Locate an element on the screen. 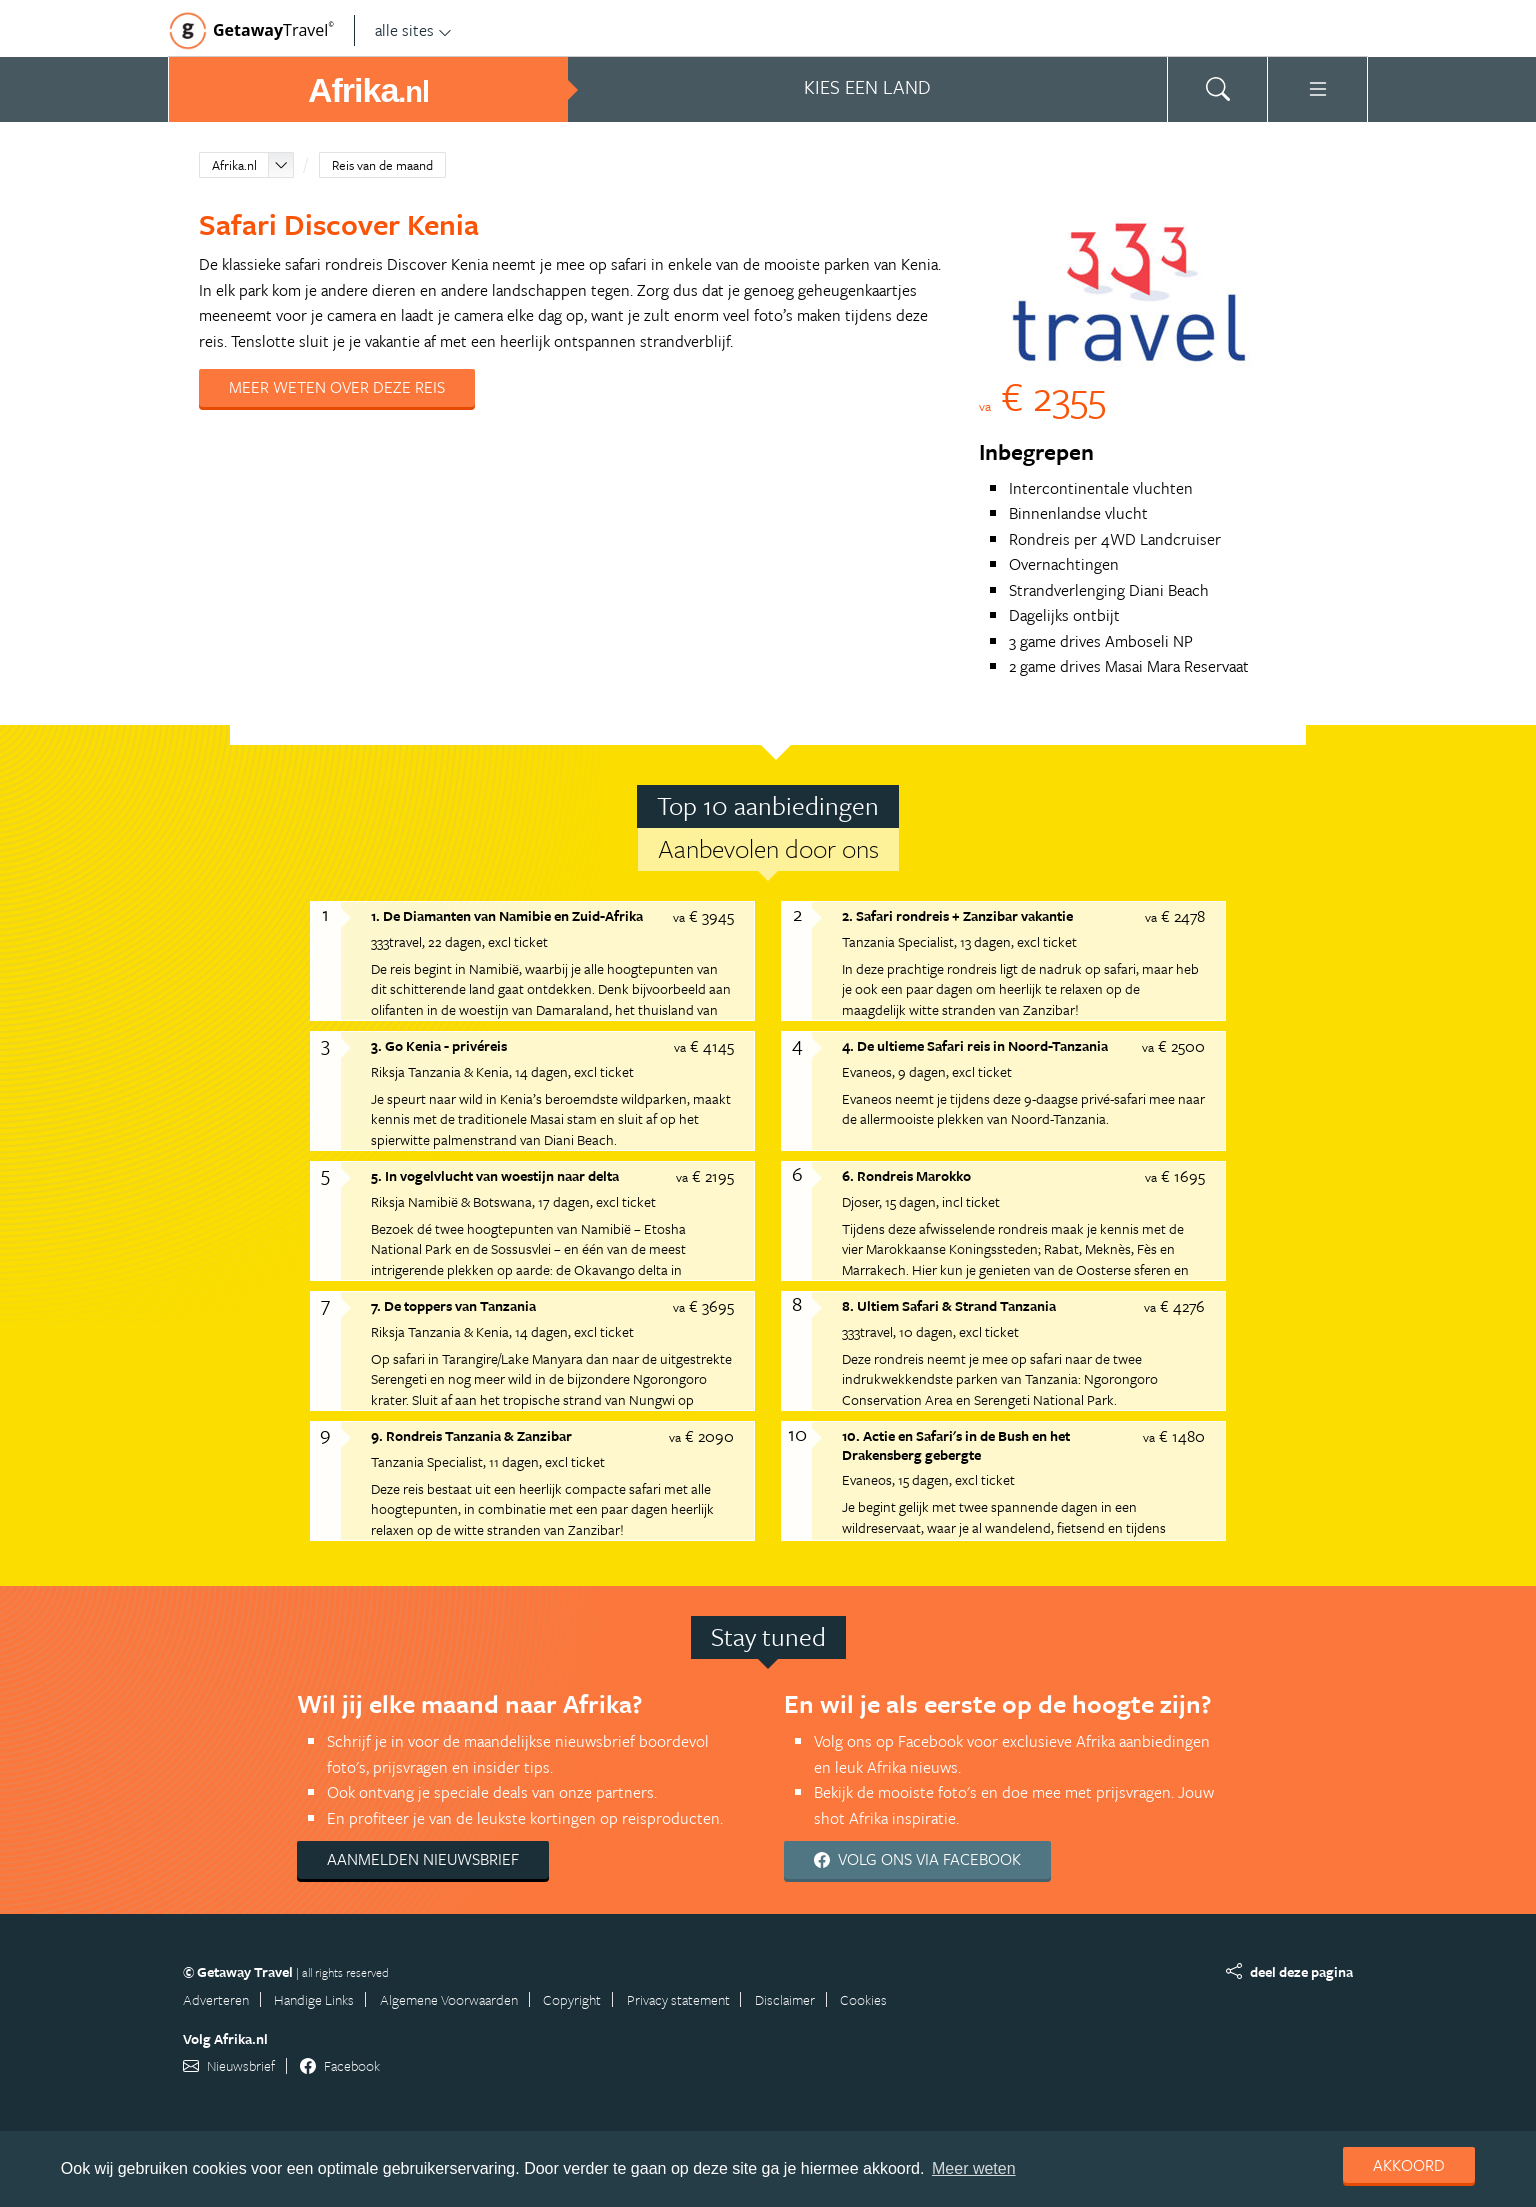 The width and height of the screenshot is (1536, 2207). alle sites is located at coordinates (413, 30).